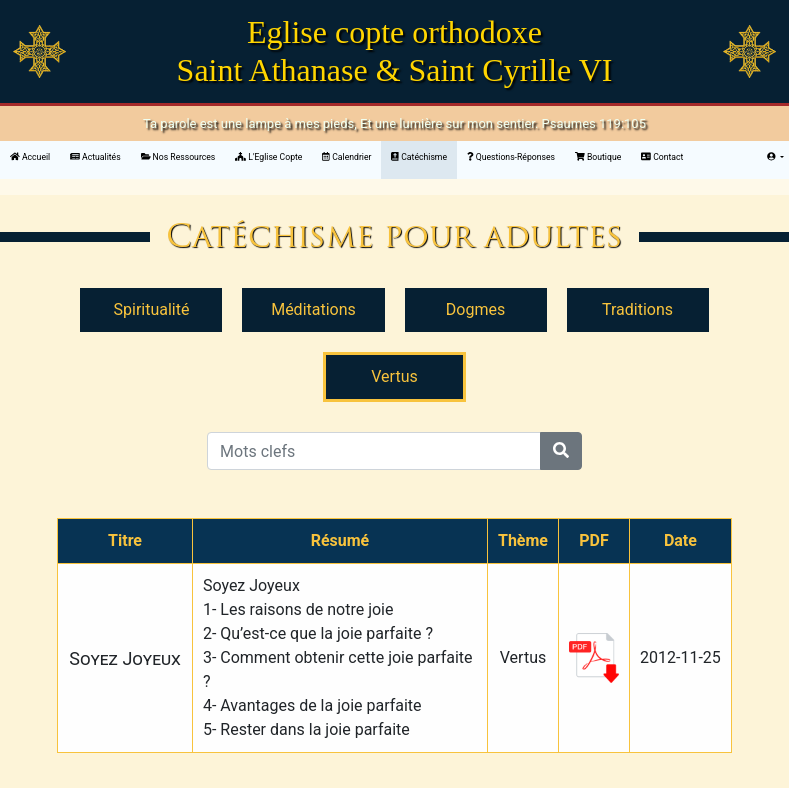 The width and height of the screenshot is (789, 788). What do you see at coordinates (35, 156) in the screenshot?
I see `Accueil` at bounding box center [35, 156].